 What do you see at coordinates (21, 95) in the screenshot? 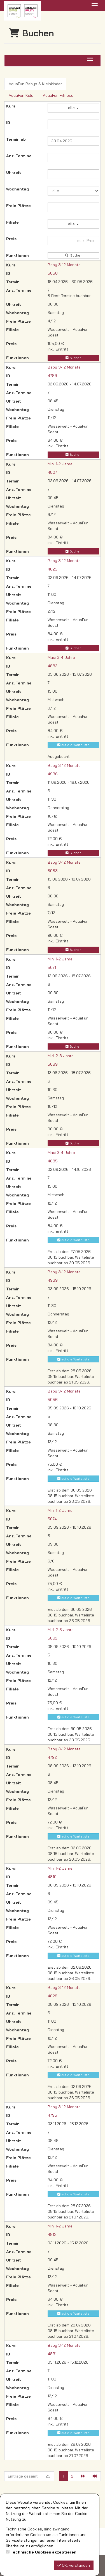
I see `AquaFun Kids` at bounding box center [21, 95].